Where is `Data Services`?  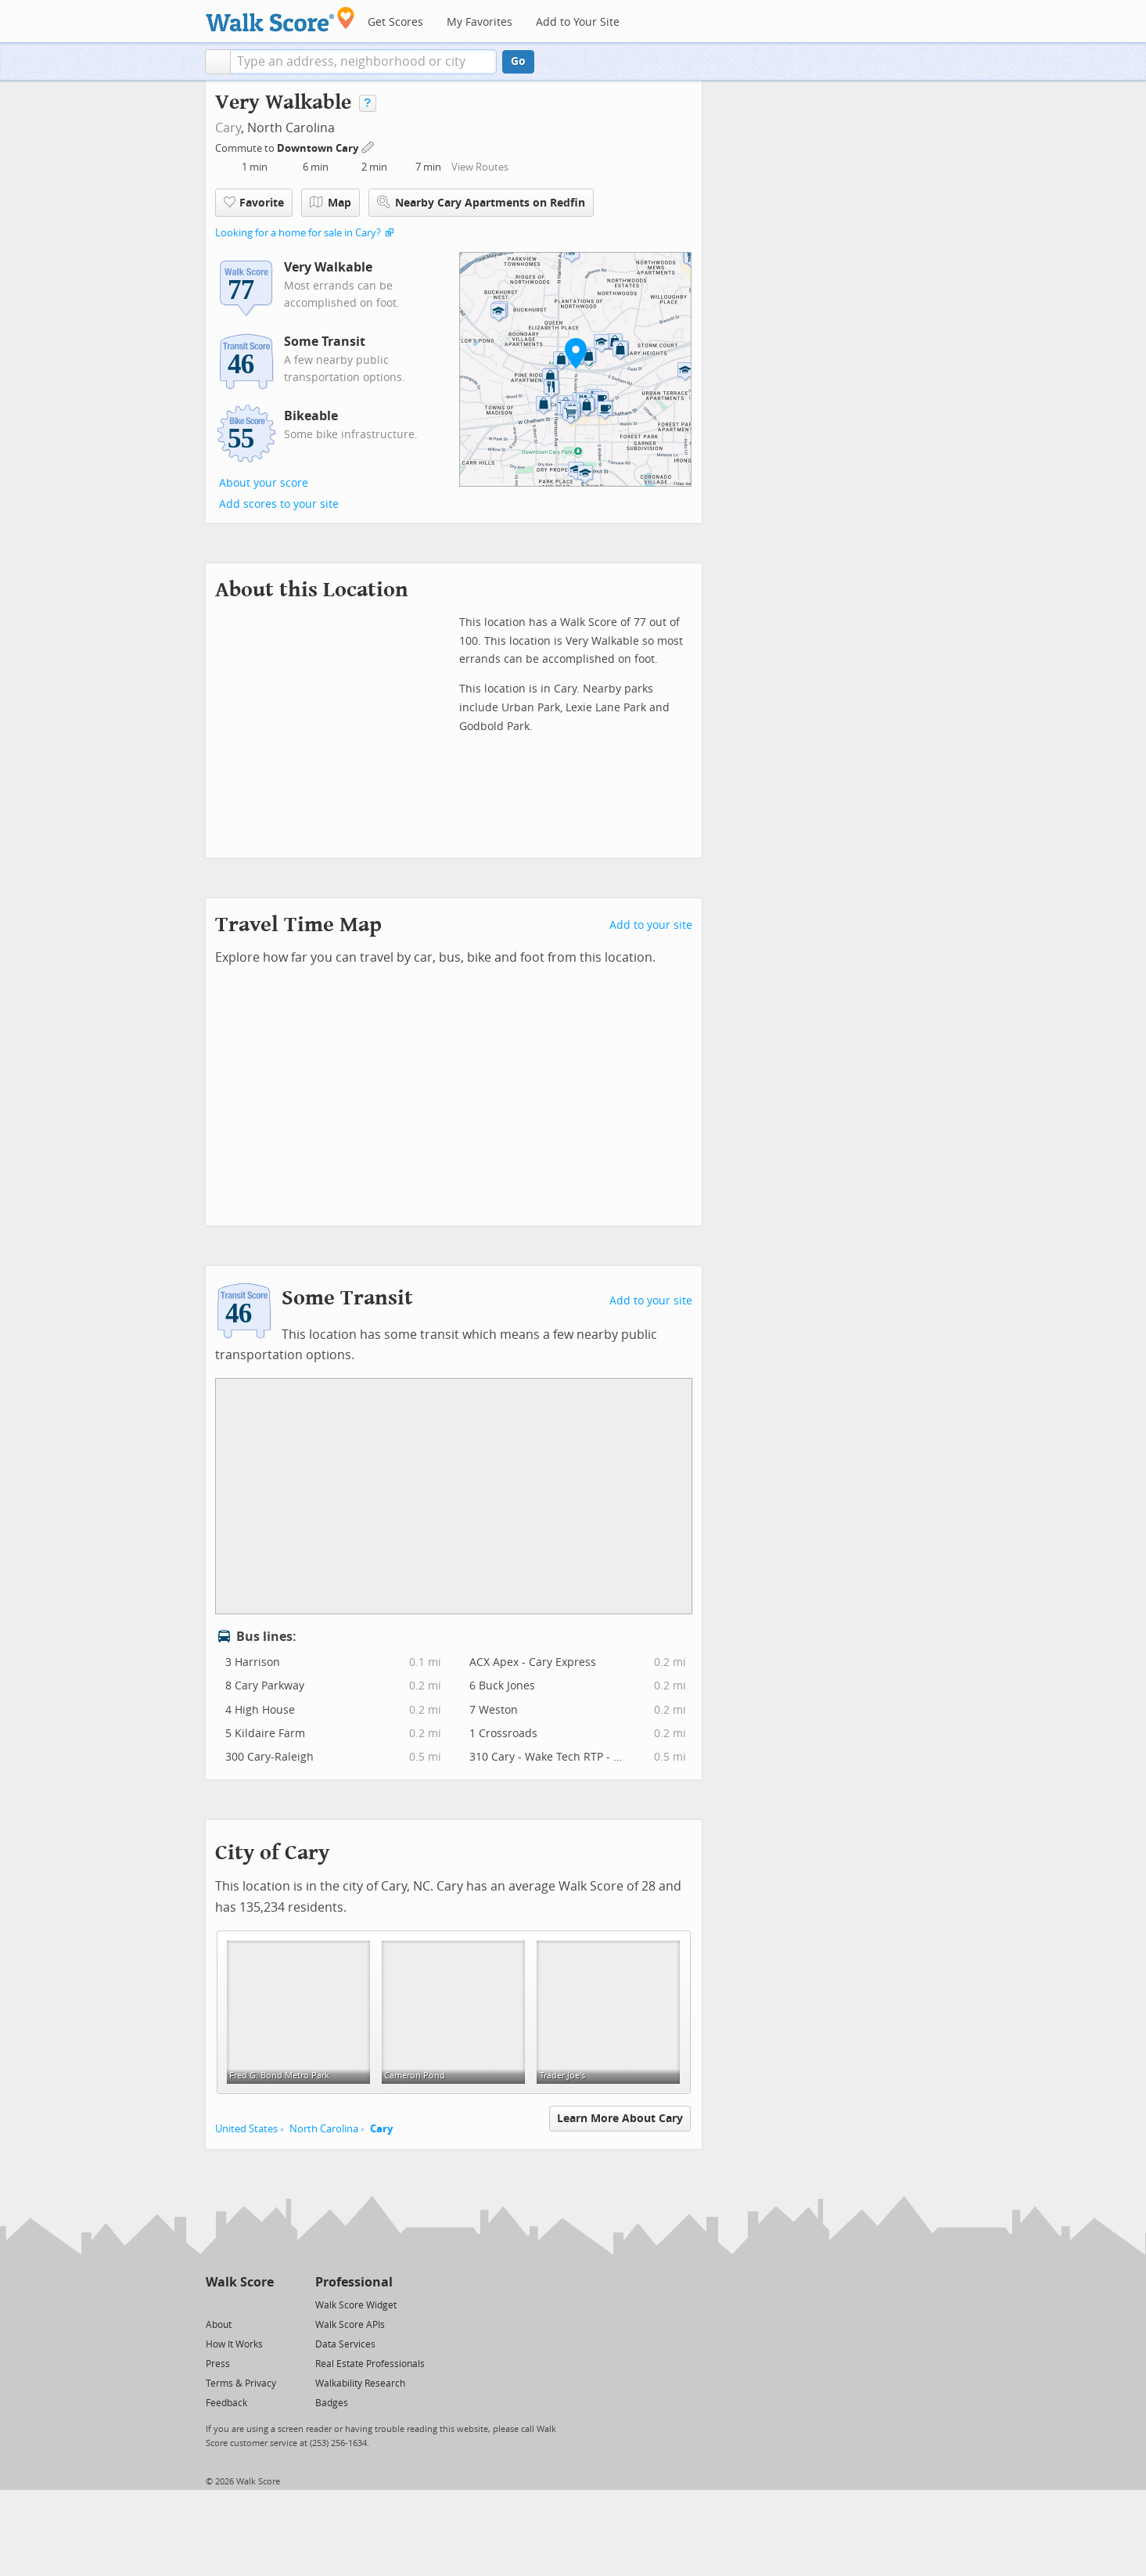 Data Services is located at coordinates (345, 2344).